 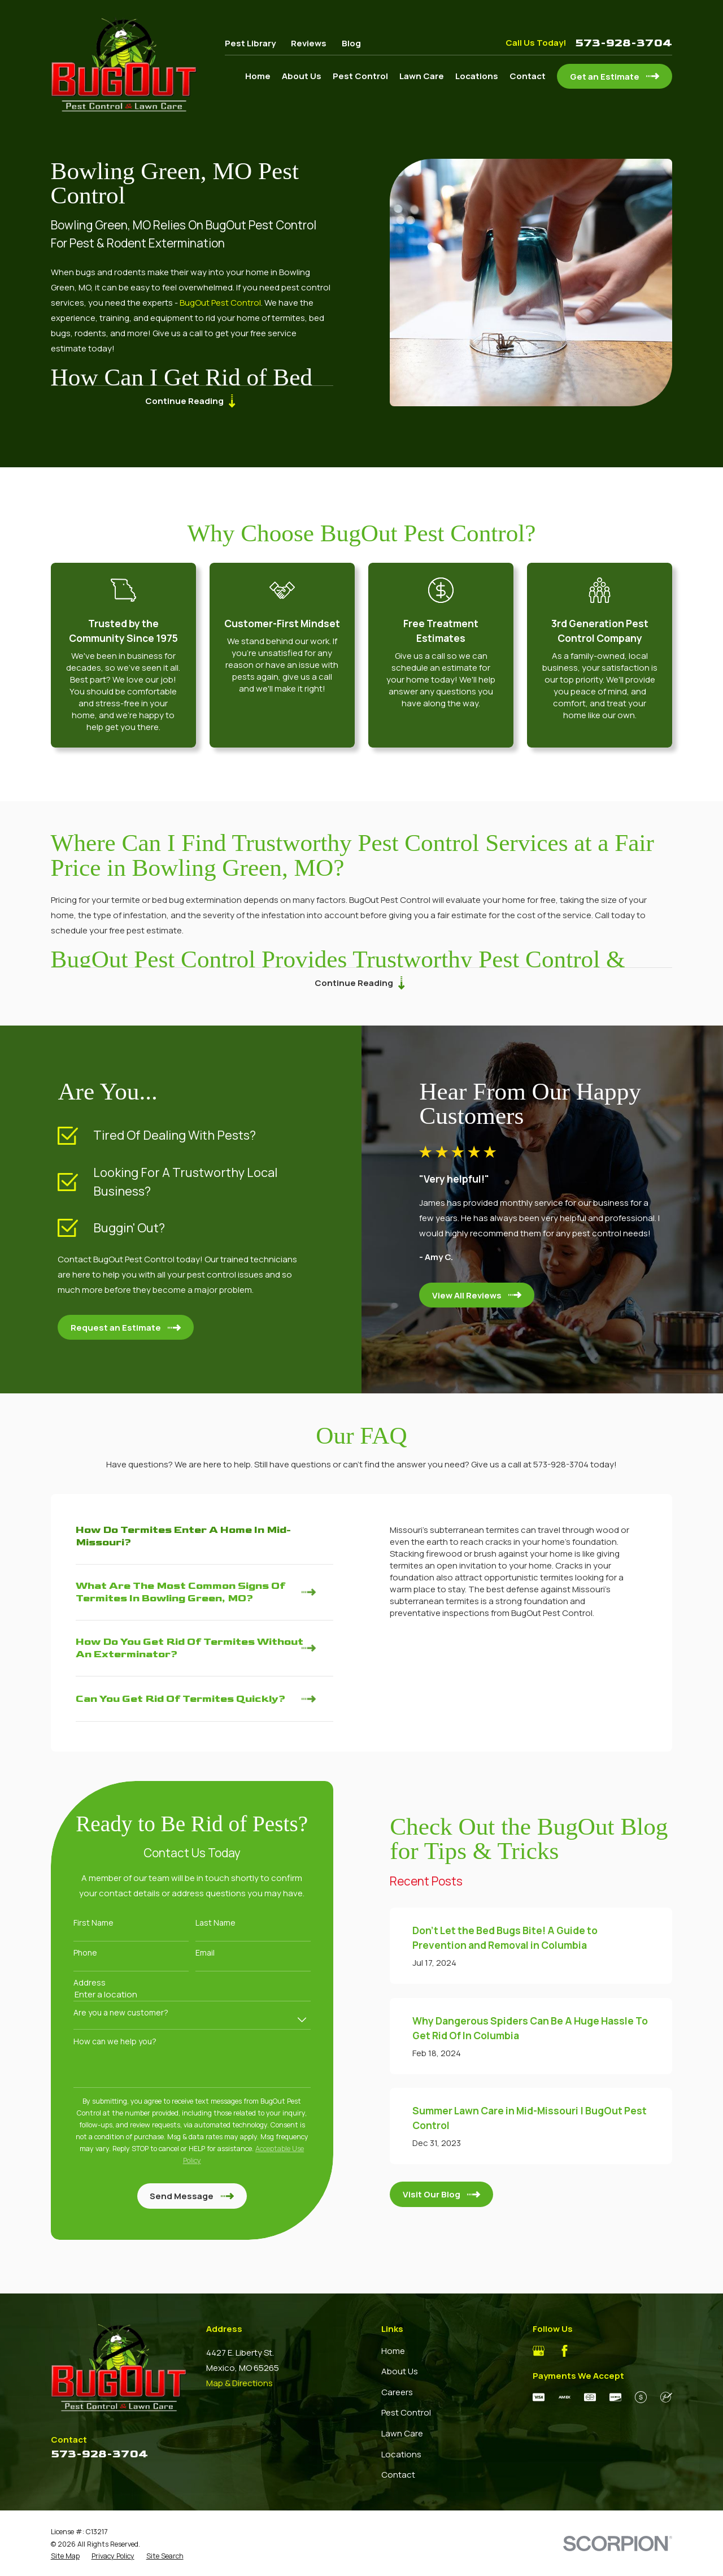 I want to click on Map & Directions, so click(x=239, y=2383).